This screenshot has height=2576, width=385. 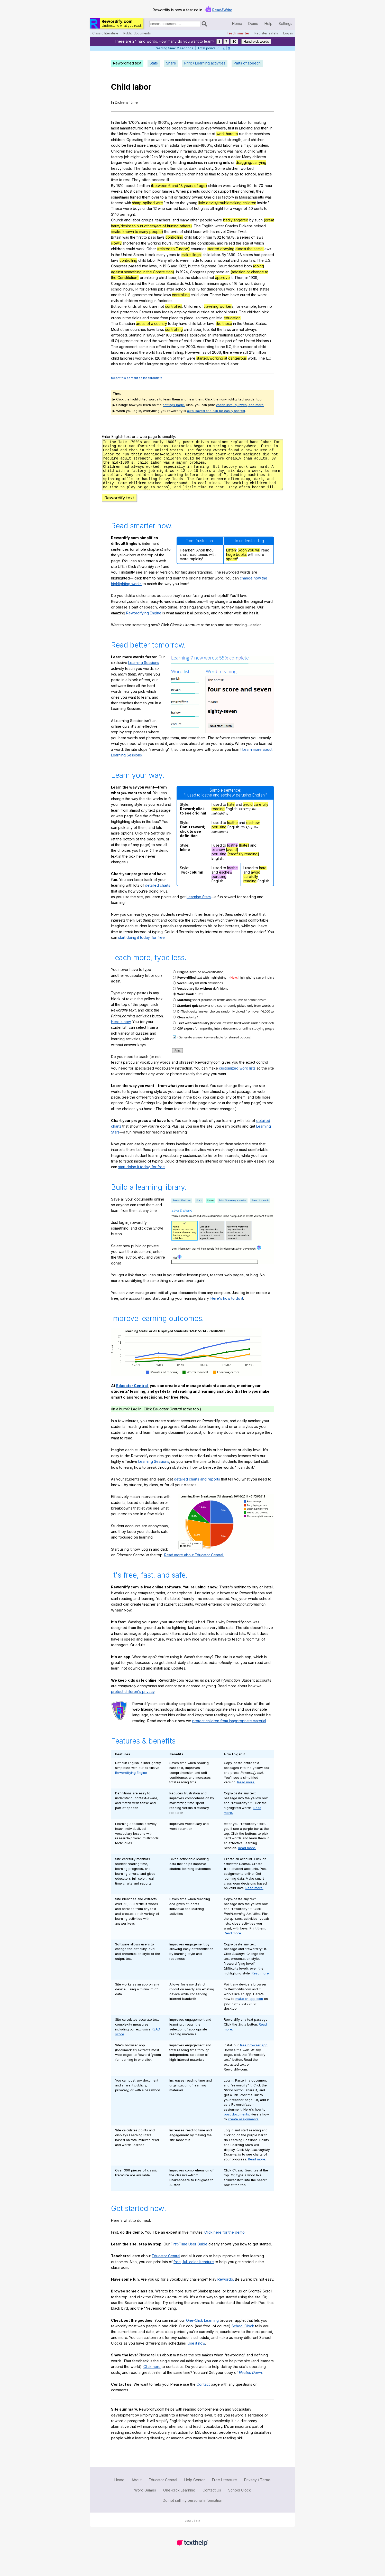 I want to click on over, so click(x=155, y=197).